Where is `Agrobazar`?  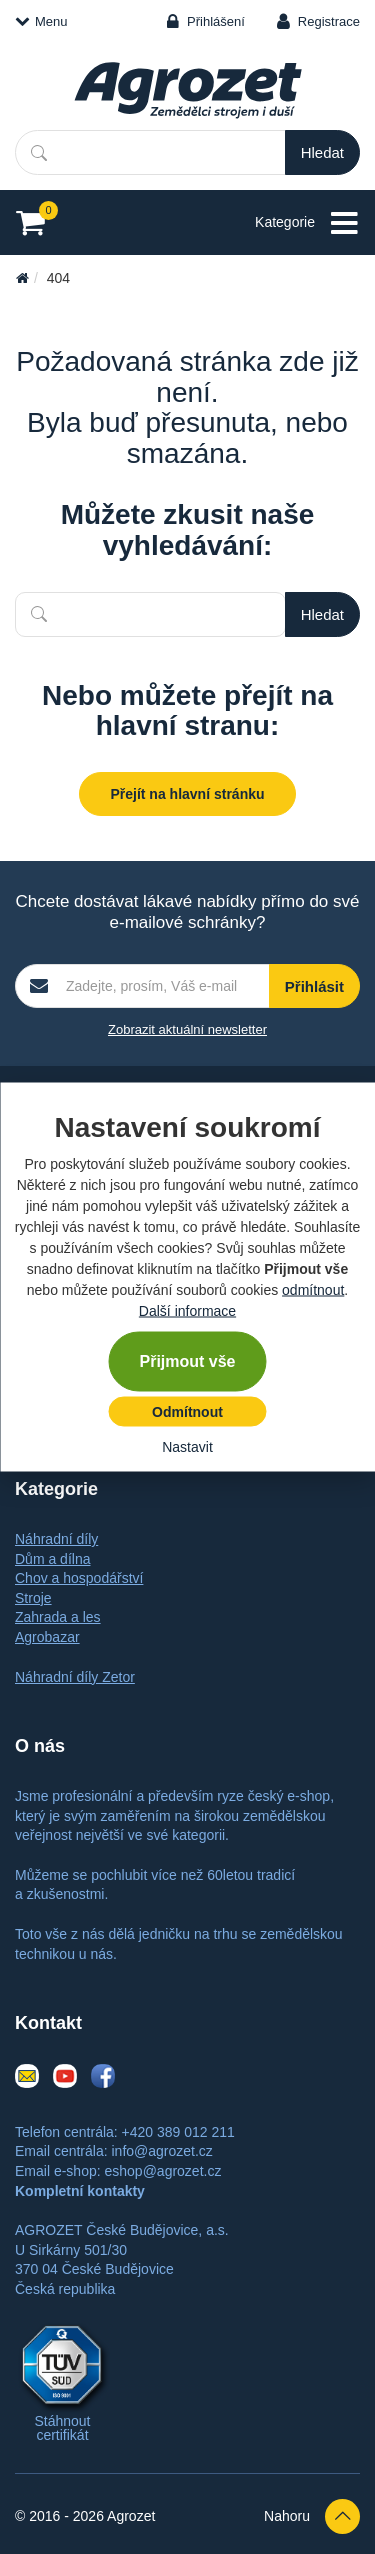
Agrobazar is located at coordinates (47, 1637).